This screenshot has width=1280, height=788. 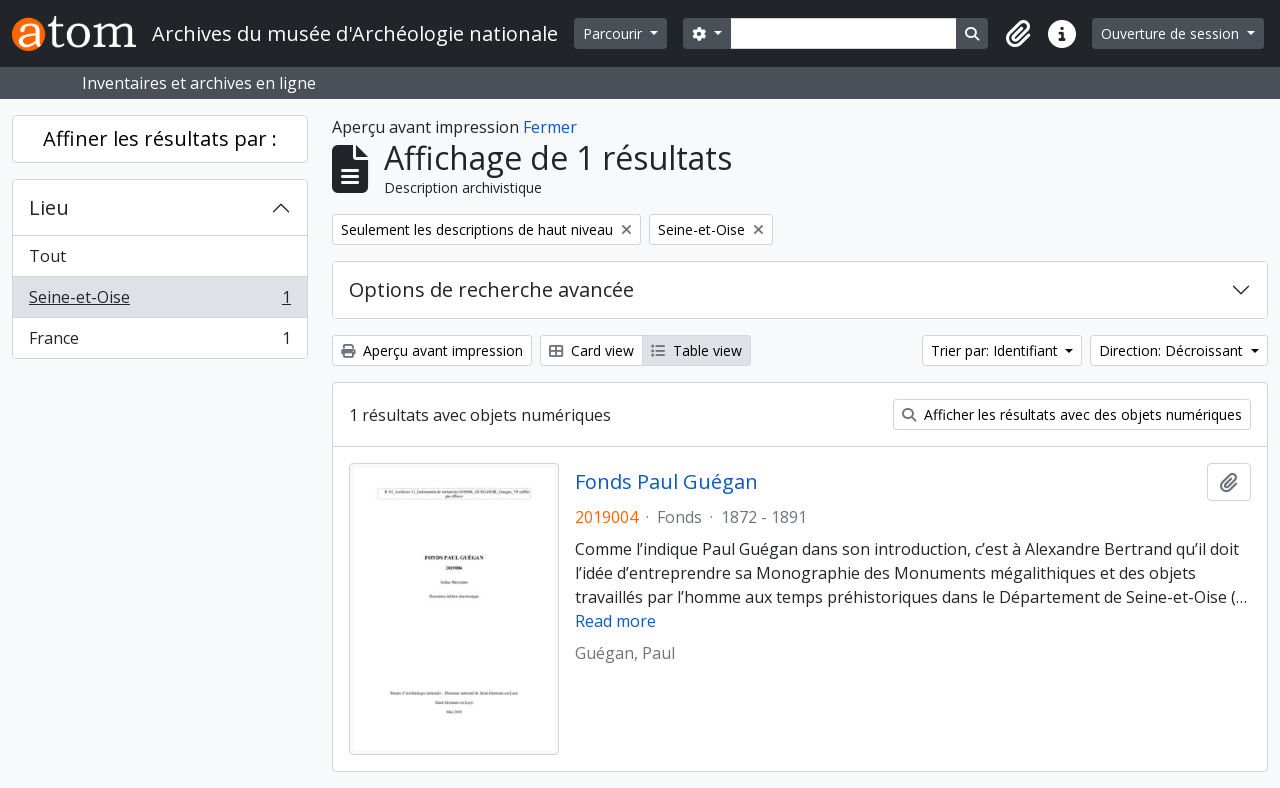 What do you see at coordinates (1172, 33) in the screenshot?
I see `Ouverture de session` at bounding box center [1172, 33].